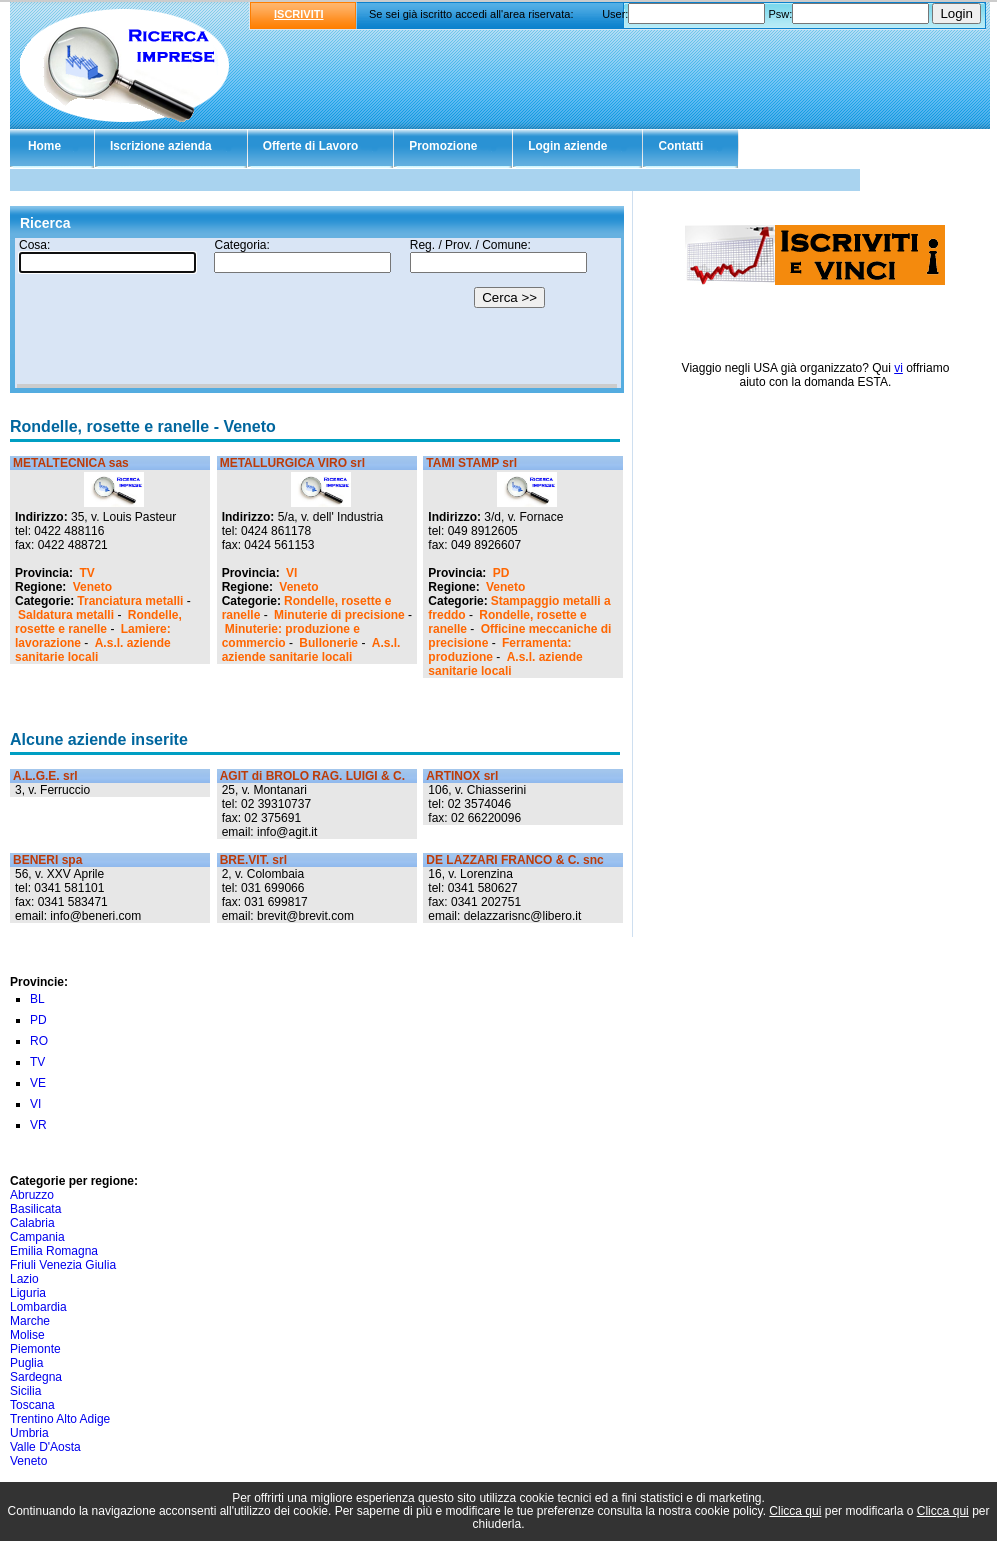 The width and height of the screenshot is (997, 1541). What do you see at coordinates (317, 313) in the screenshot?
I see `Il tuo browser non supporta gli Iframe` at bounding box center [317, 313].